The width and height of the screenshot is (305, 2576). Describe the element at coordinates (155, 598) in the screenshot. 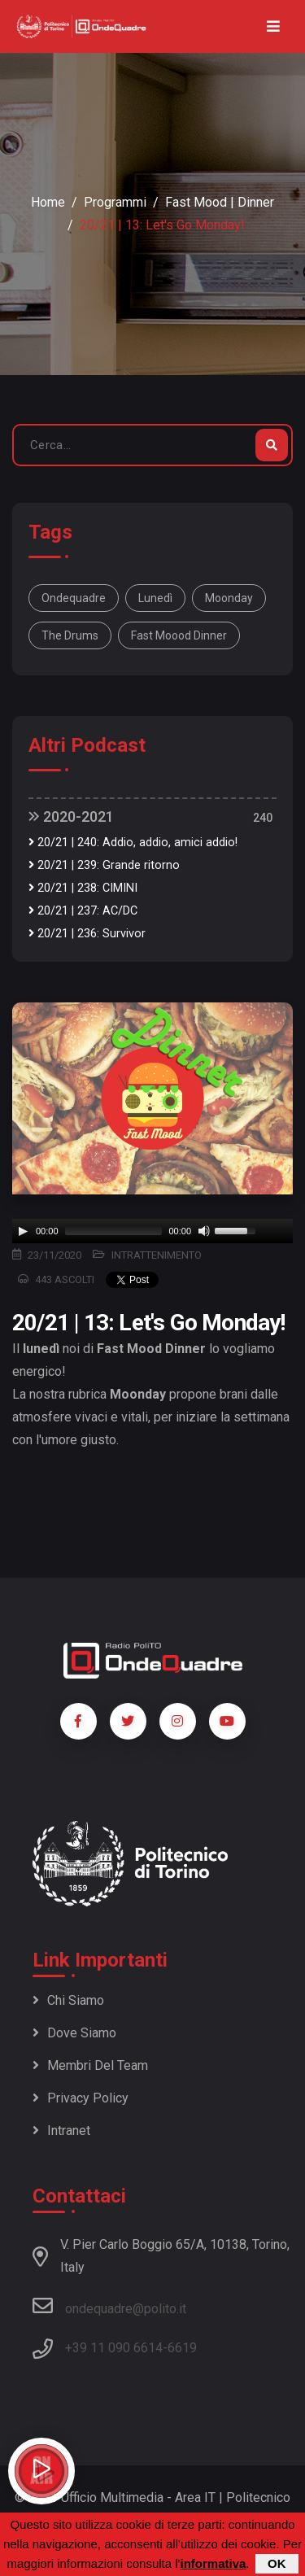

I see `lunedì` at that location.